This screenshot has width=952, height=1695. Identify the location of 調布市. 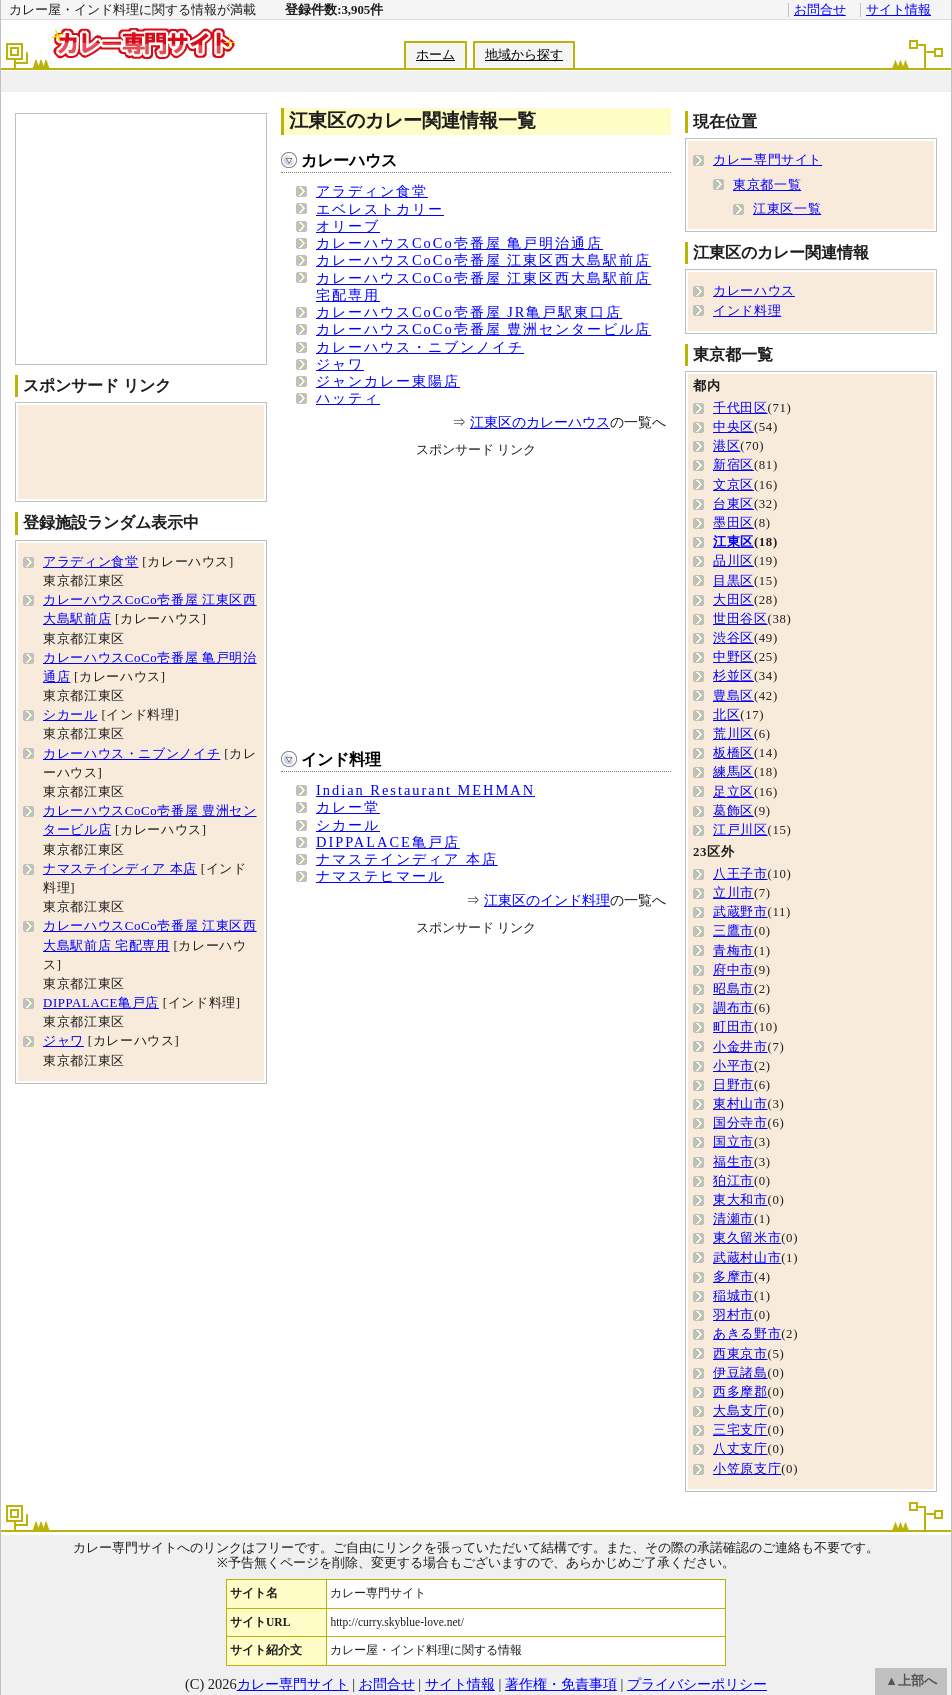
(733, 1008).